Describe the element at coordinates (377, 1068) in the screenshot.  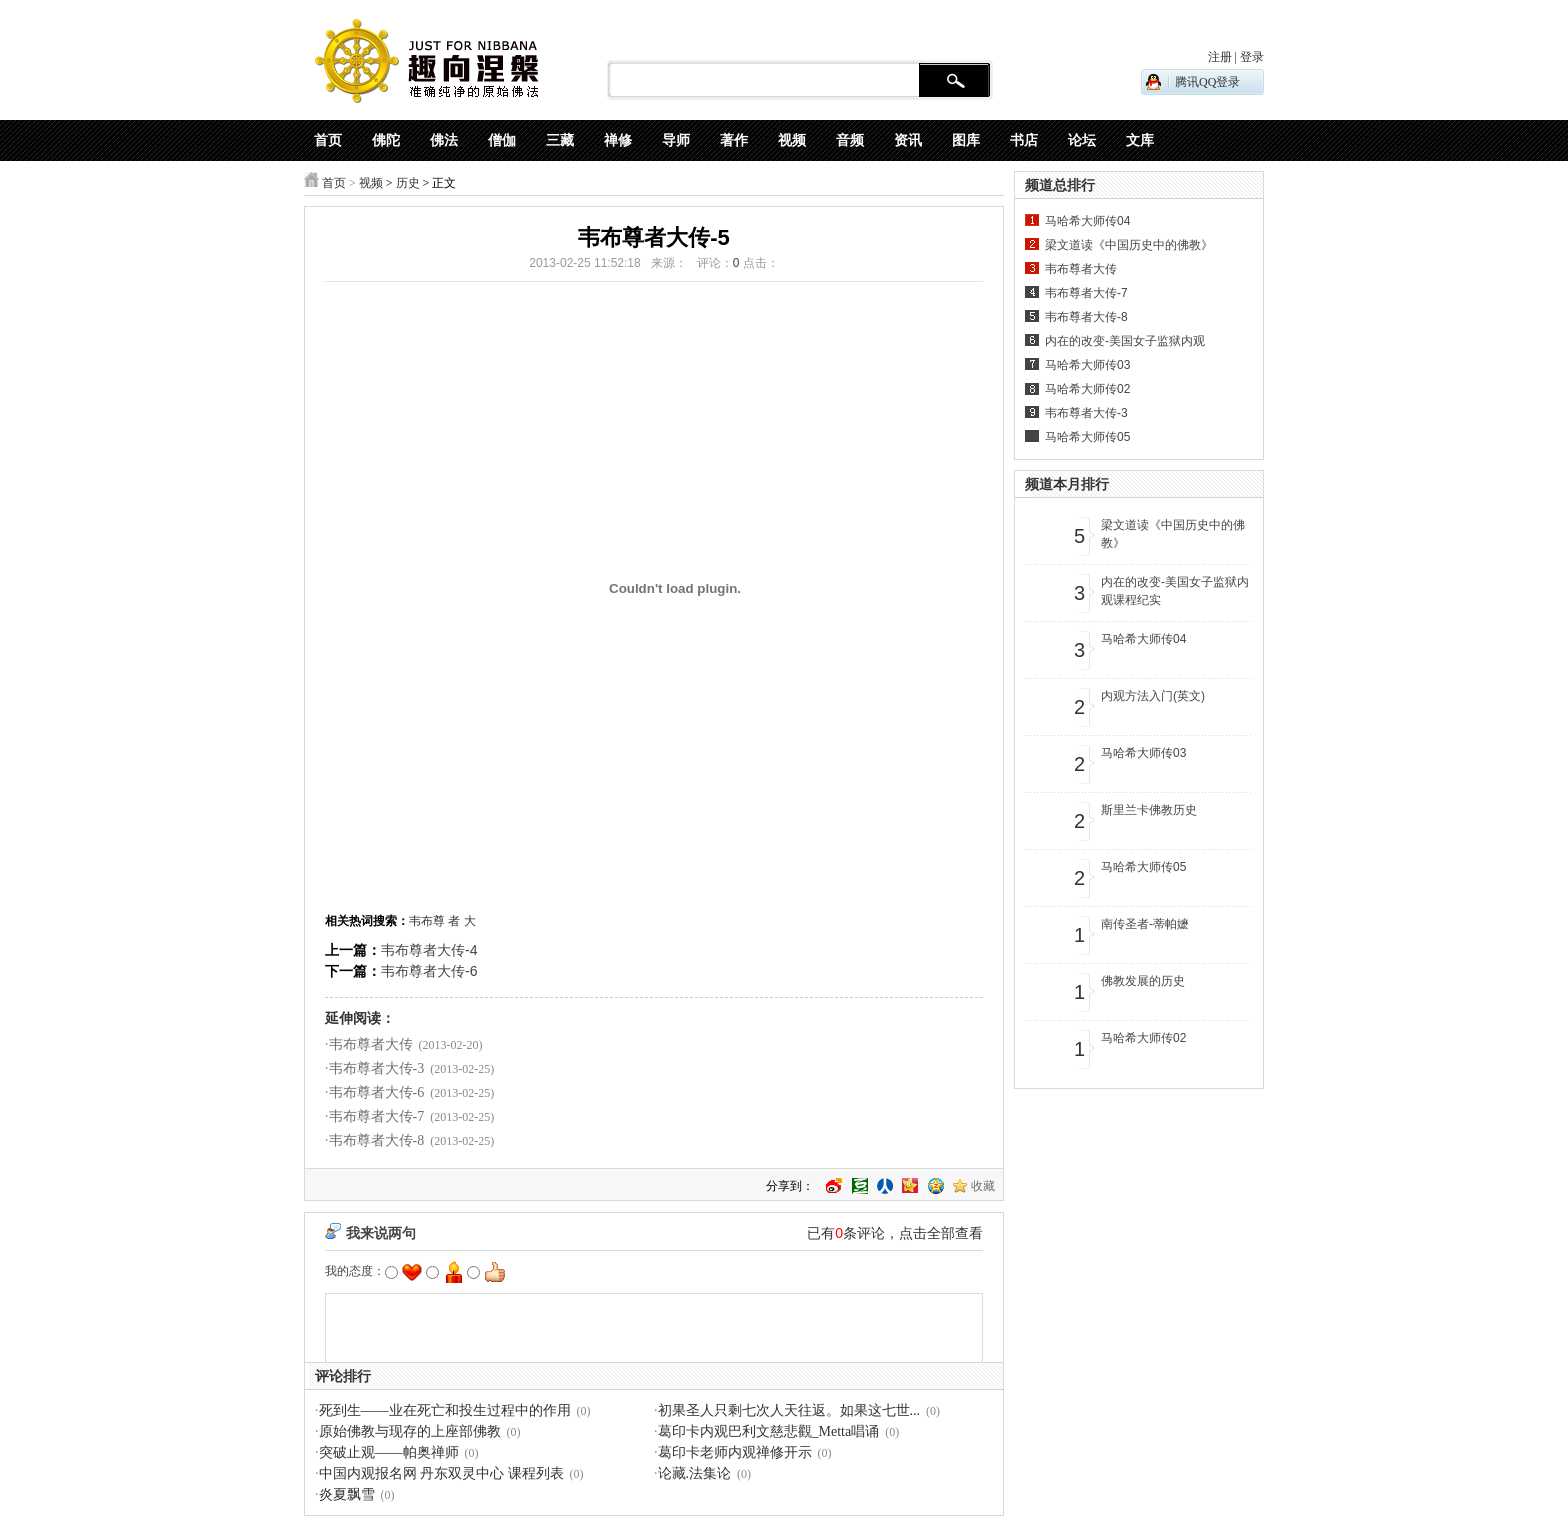
I see `韦布尊者大传-3` at that location.